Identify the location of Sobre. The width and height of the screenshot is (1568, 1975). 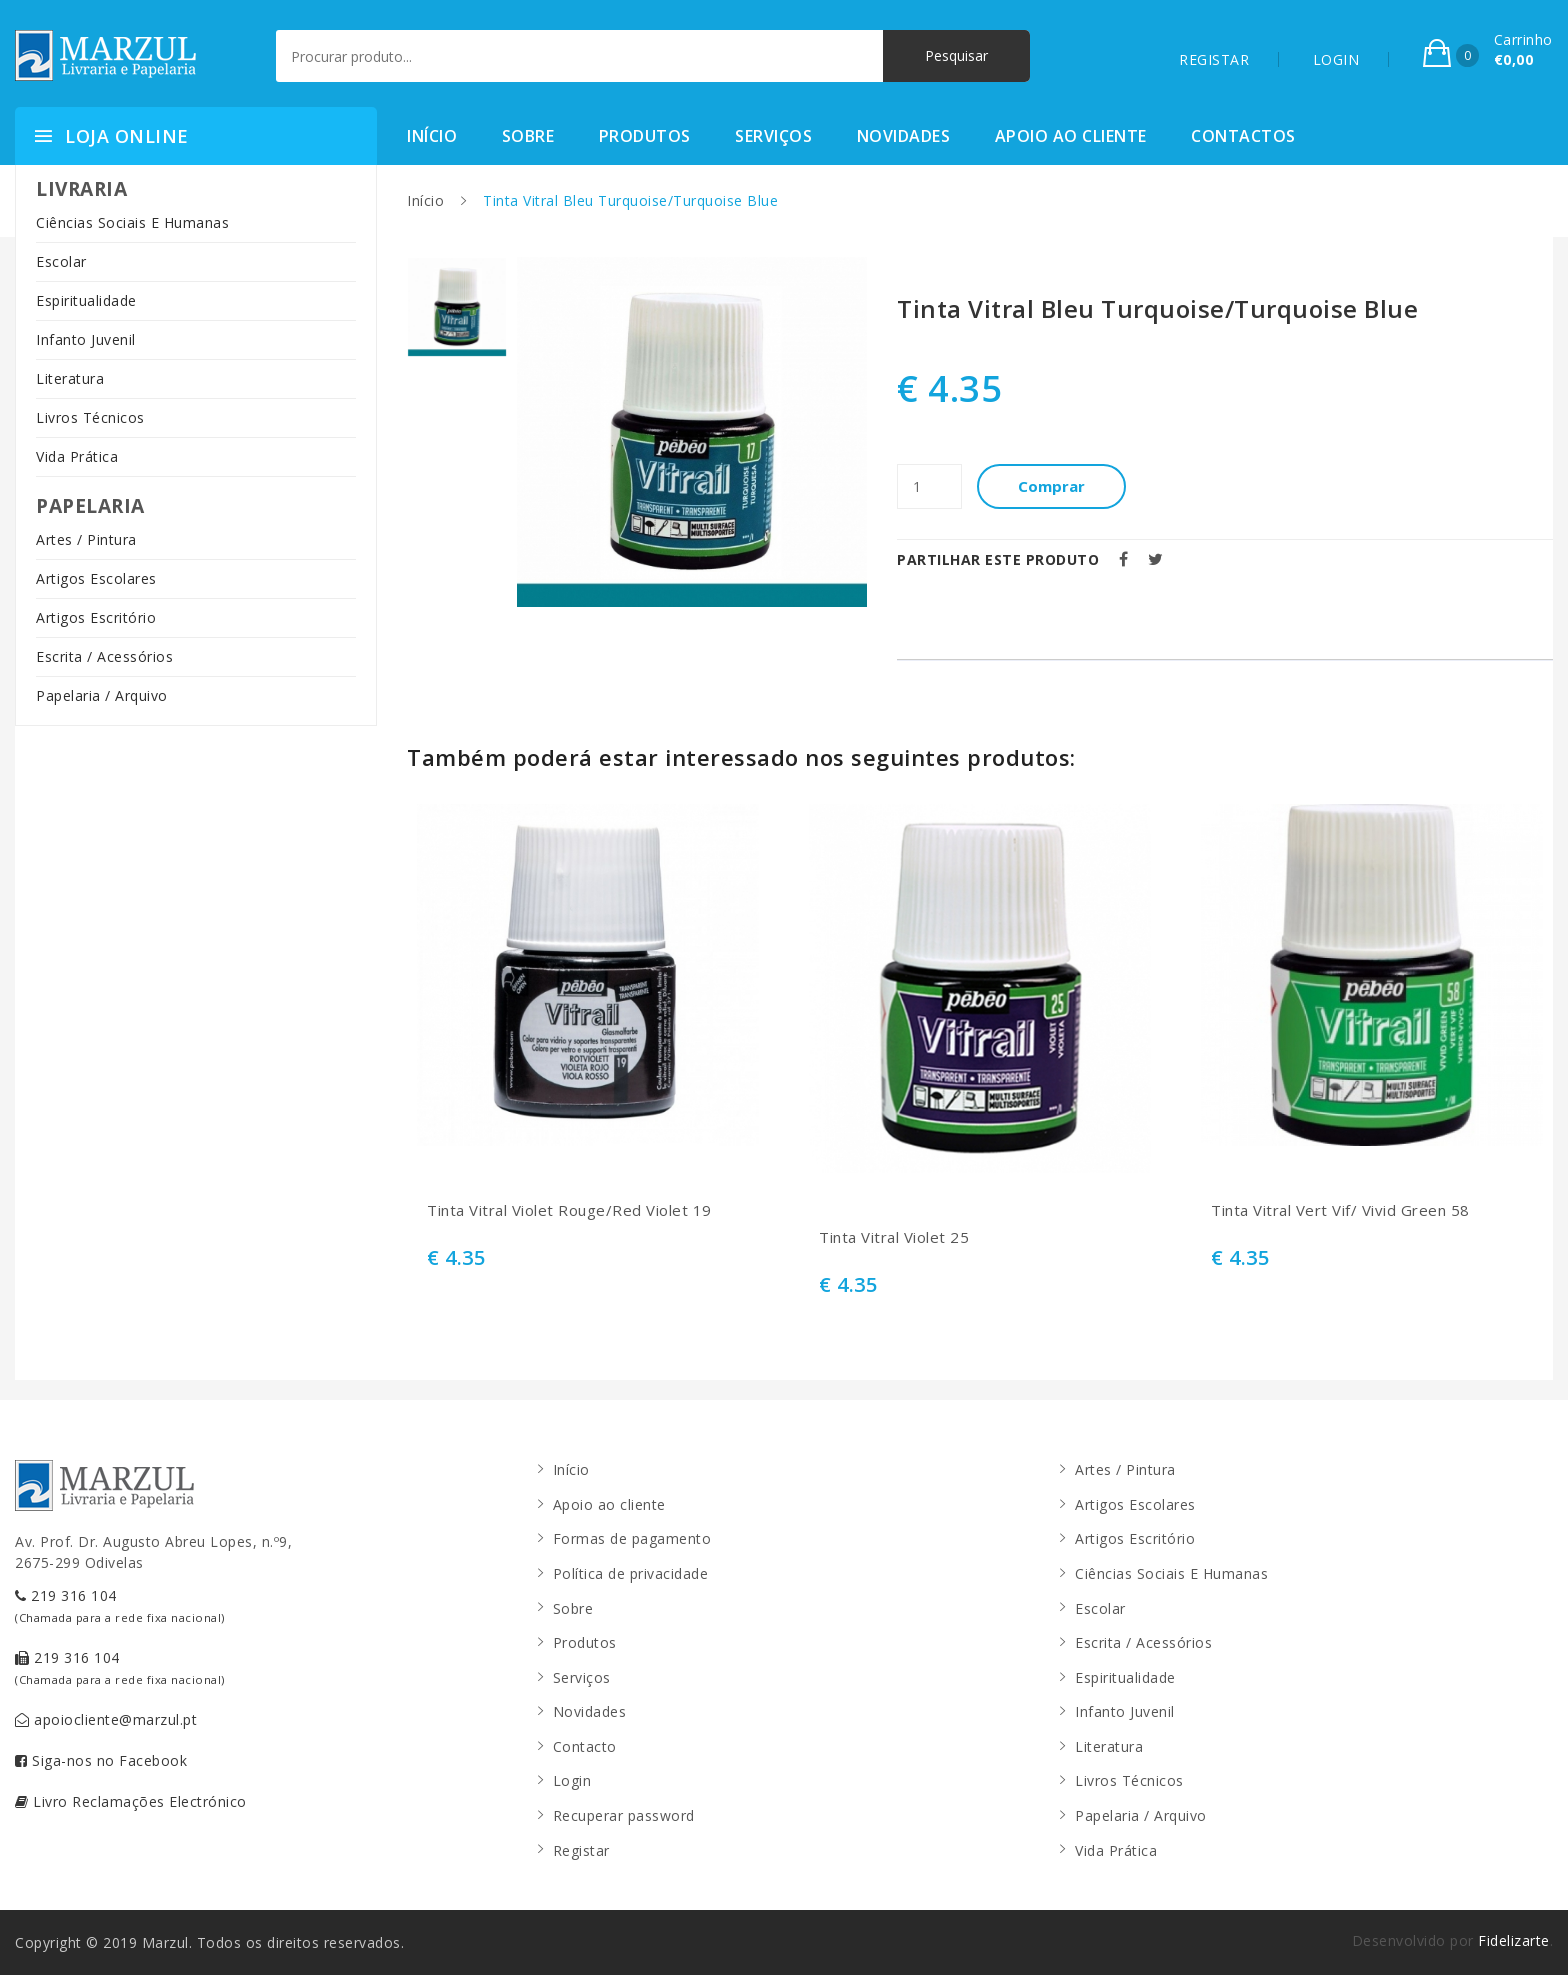
(528, 136).